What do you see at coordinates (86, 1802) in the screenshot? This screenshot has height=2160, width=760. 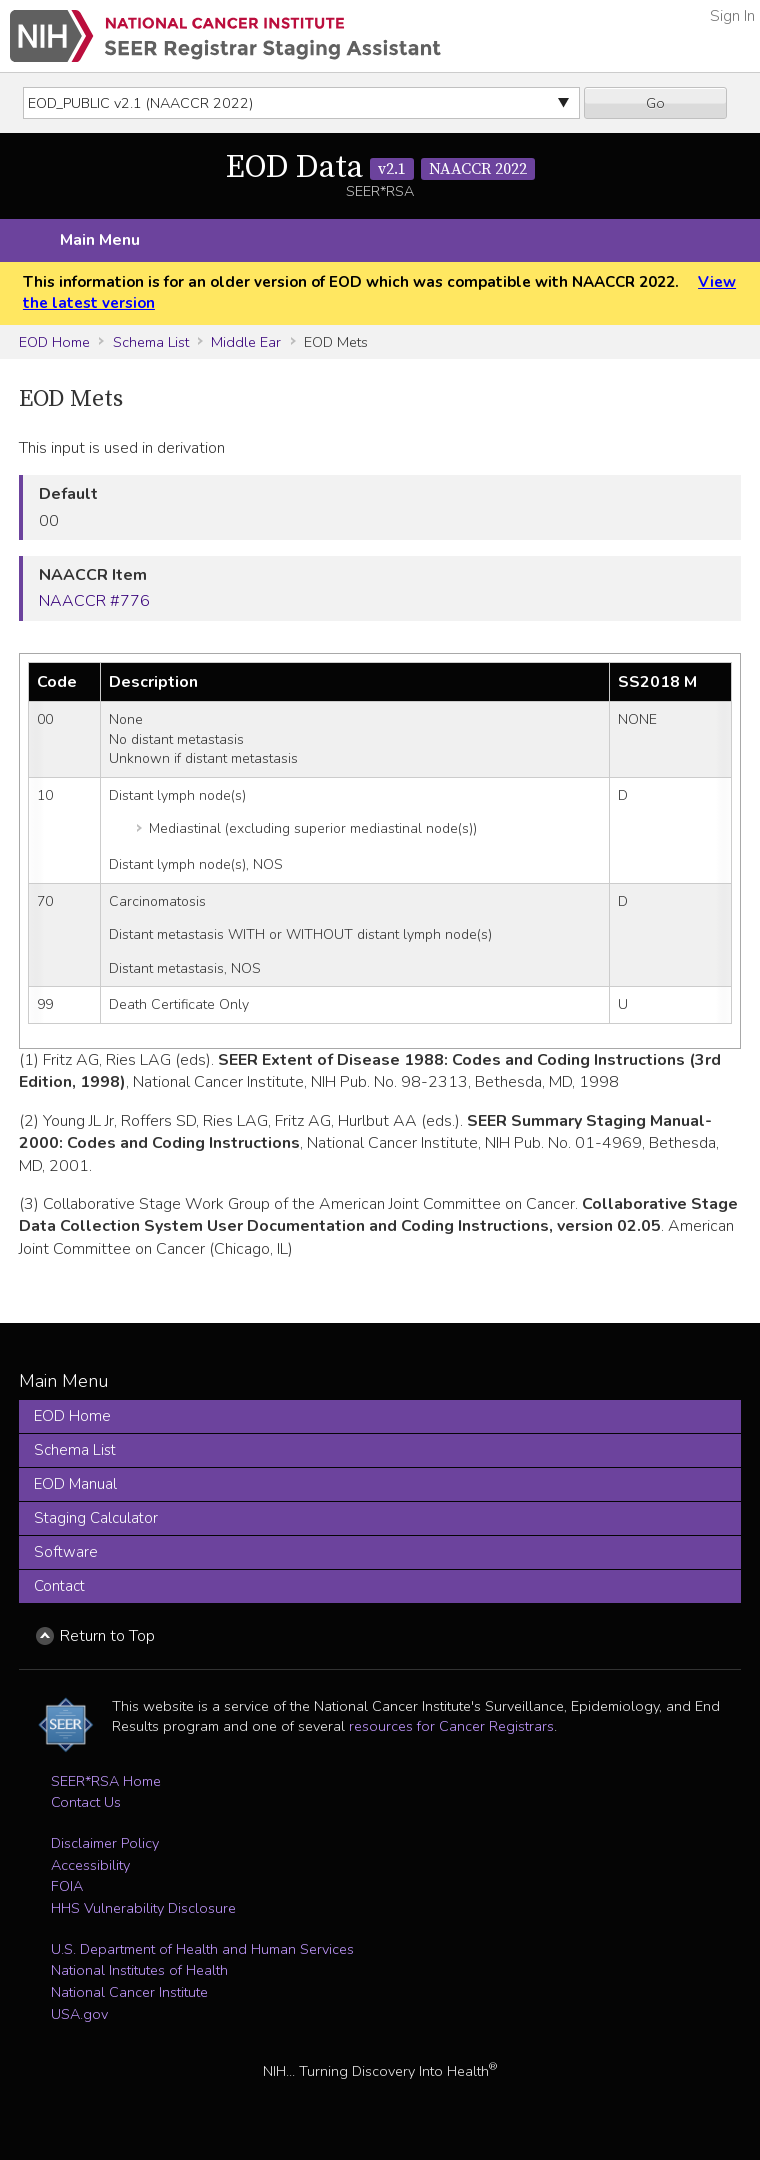 I see `Contact Us` at bounding box center [86, 1802].